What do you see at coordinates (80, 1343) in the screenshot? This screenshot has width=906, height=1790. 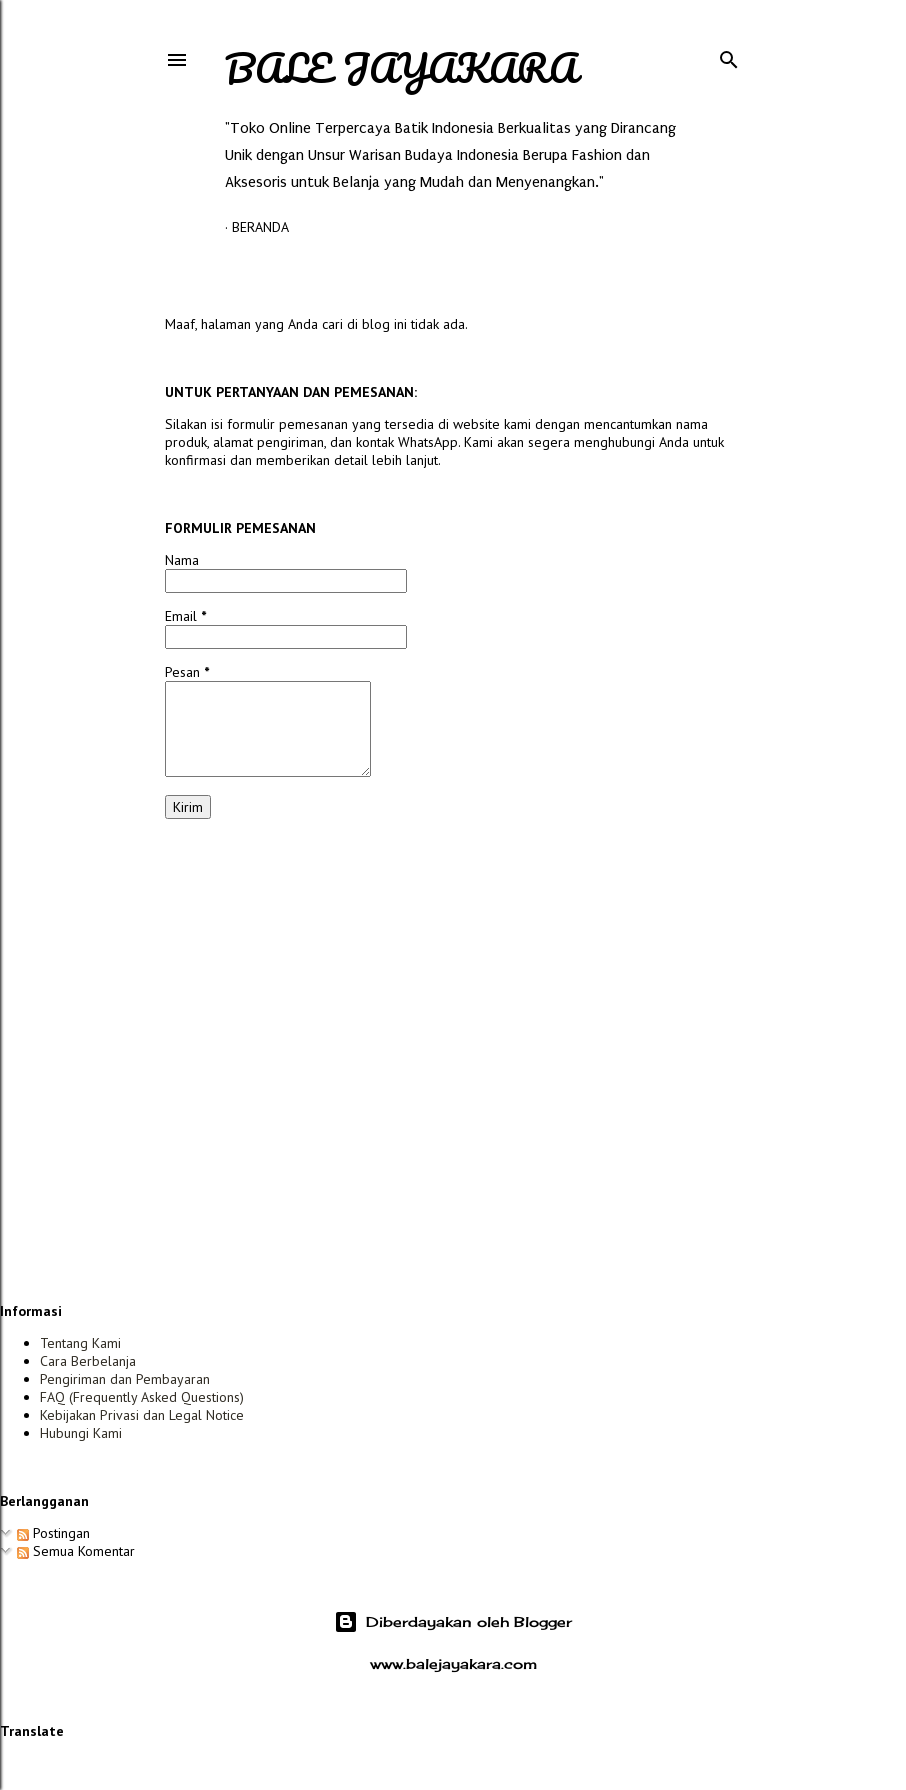 I see `Tentang Kami` at bounding box center [80, 1343].